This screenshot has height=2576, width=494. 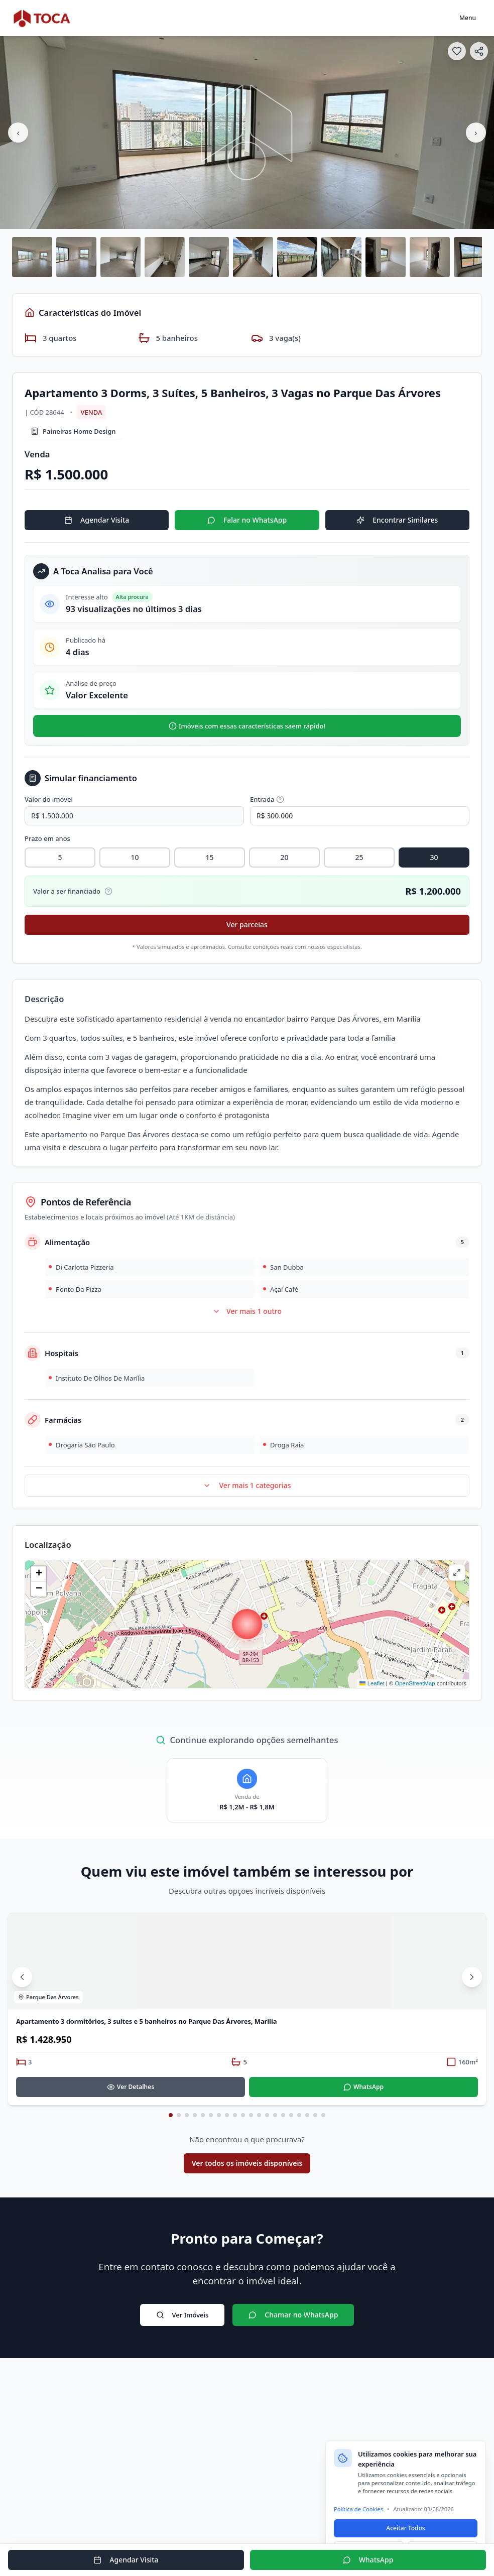 I want to click on Aceitar Todos, so click(x=405, y=2528).